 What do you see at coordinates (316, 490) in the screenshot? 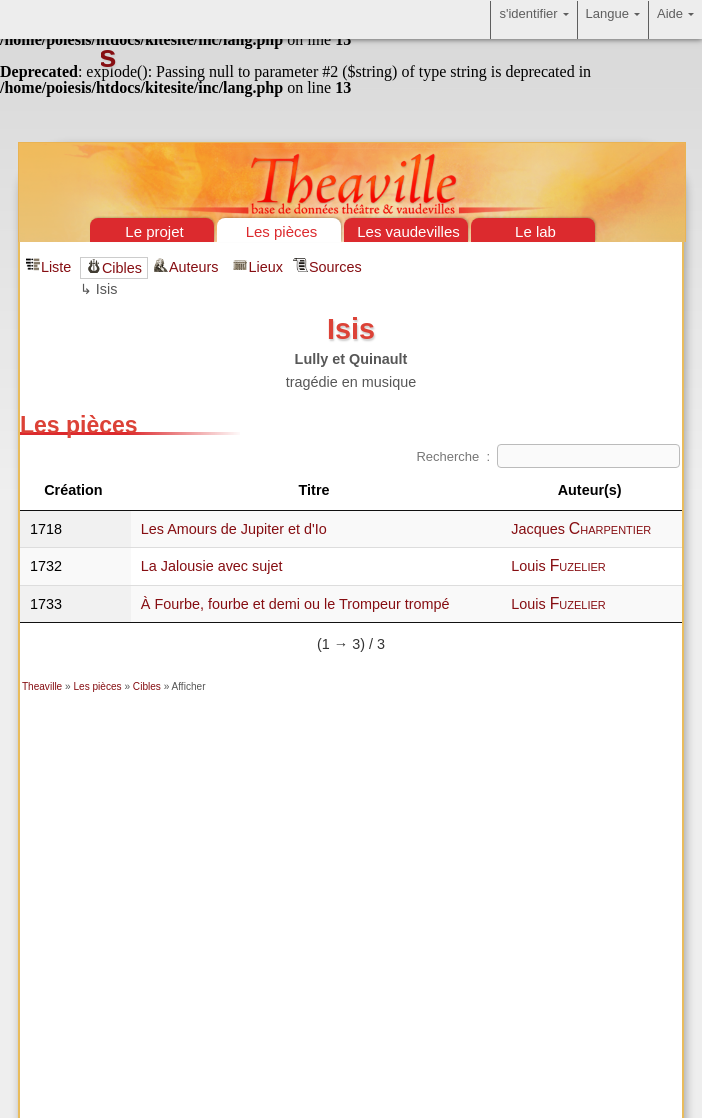
I see `Titre [Titre&nbsp;: activate to sort column ascending]` at bounding box center [316, 490].